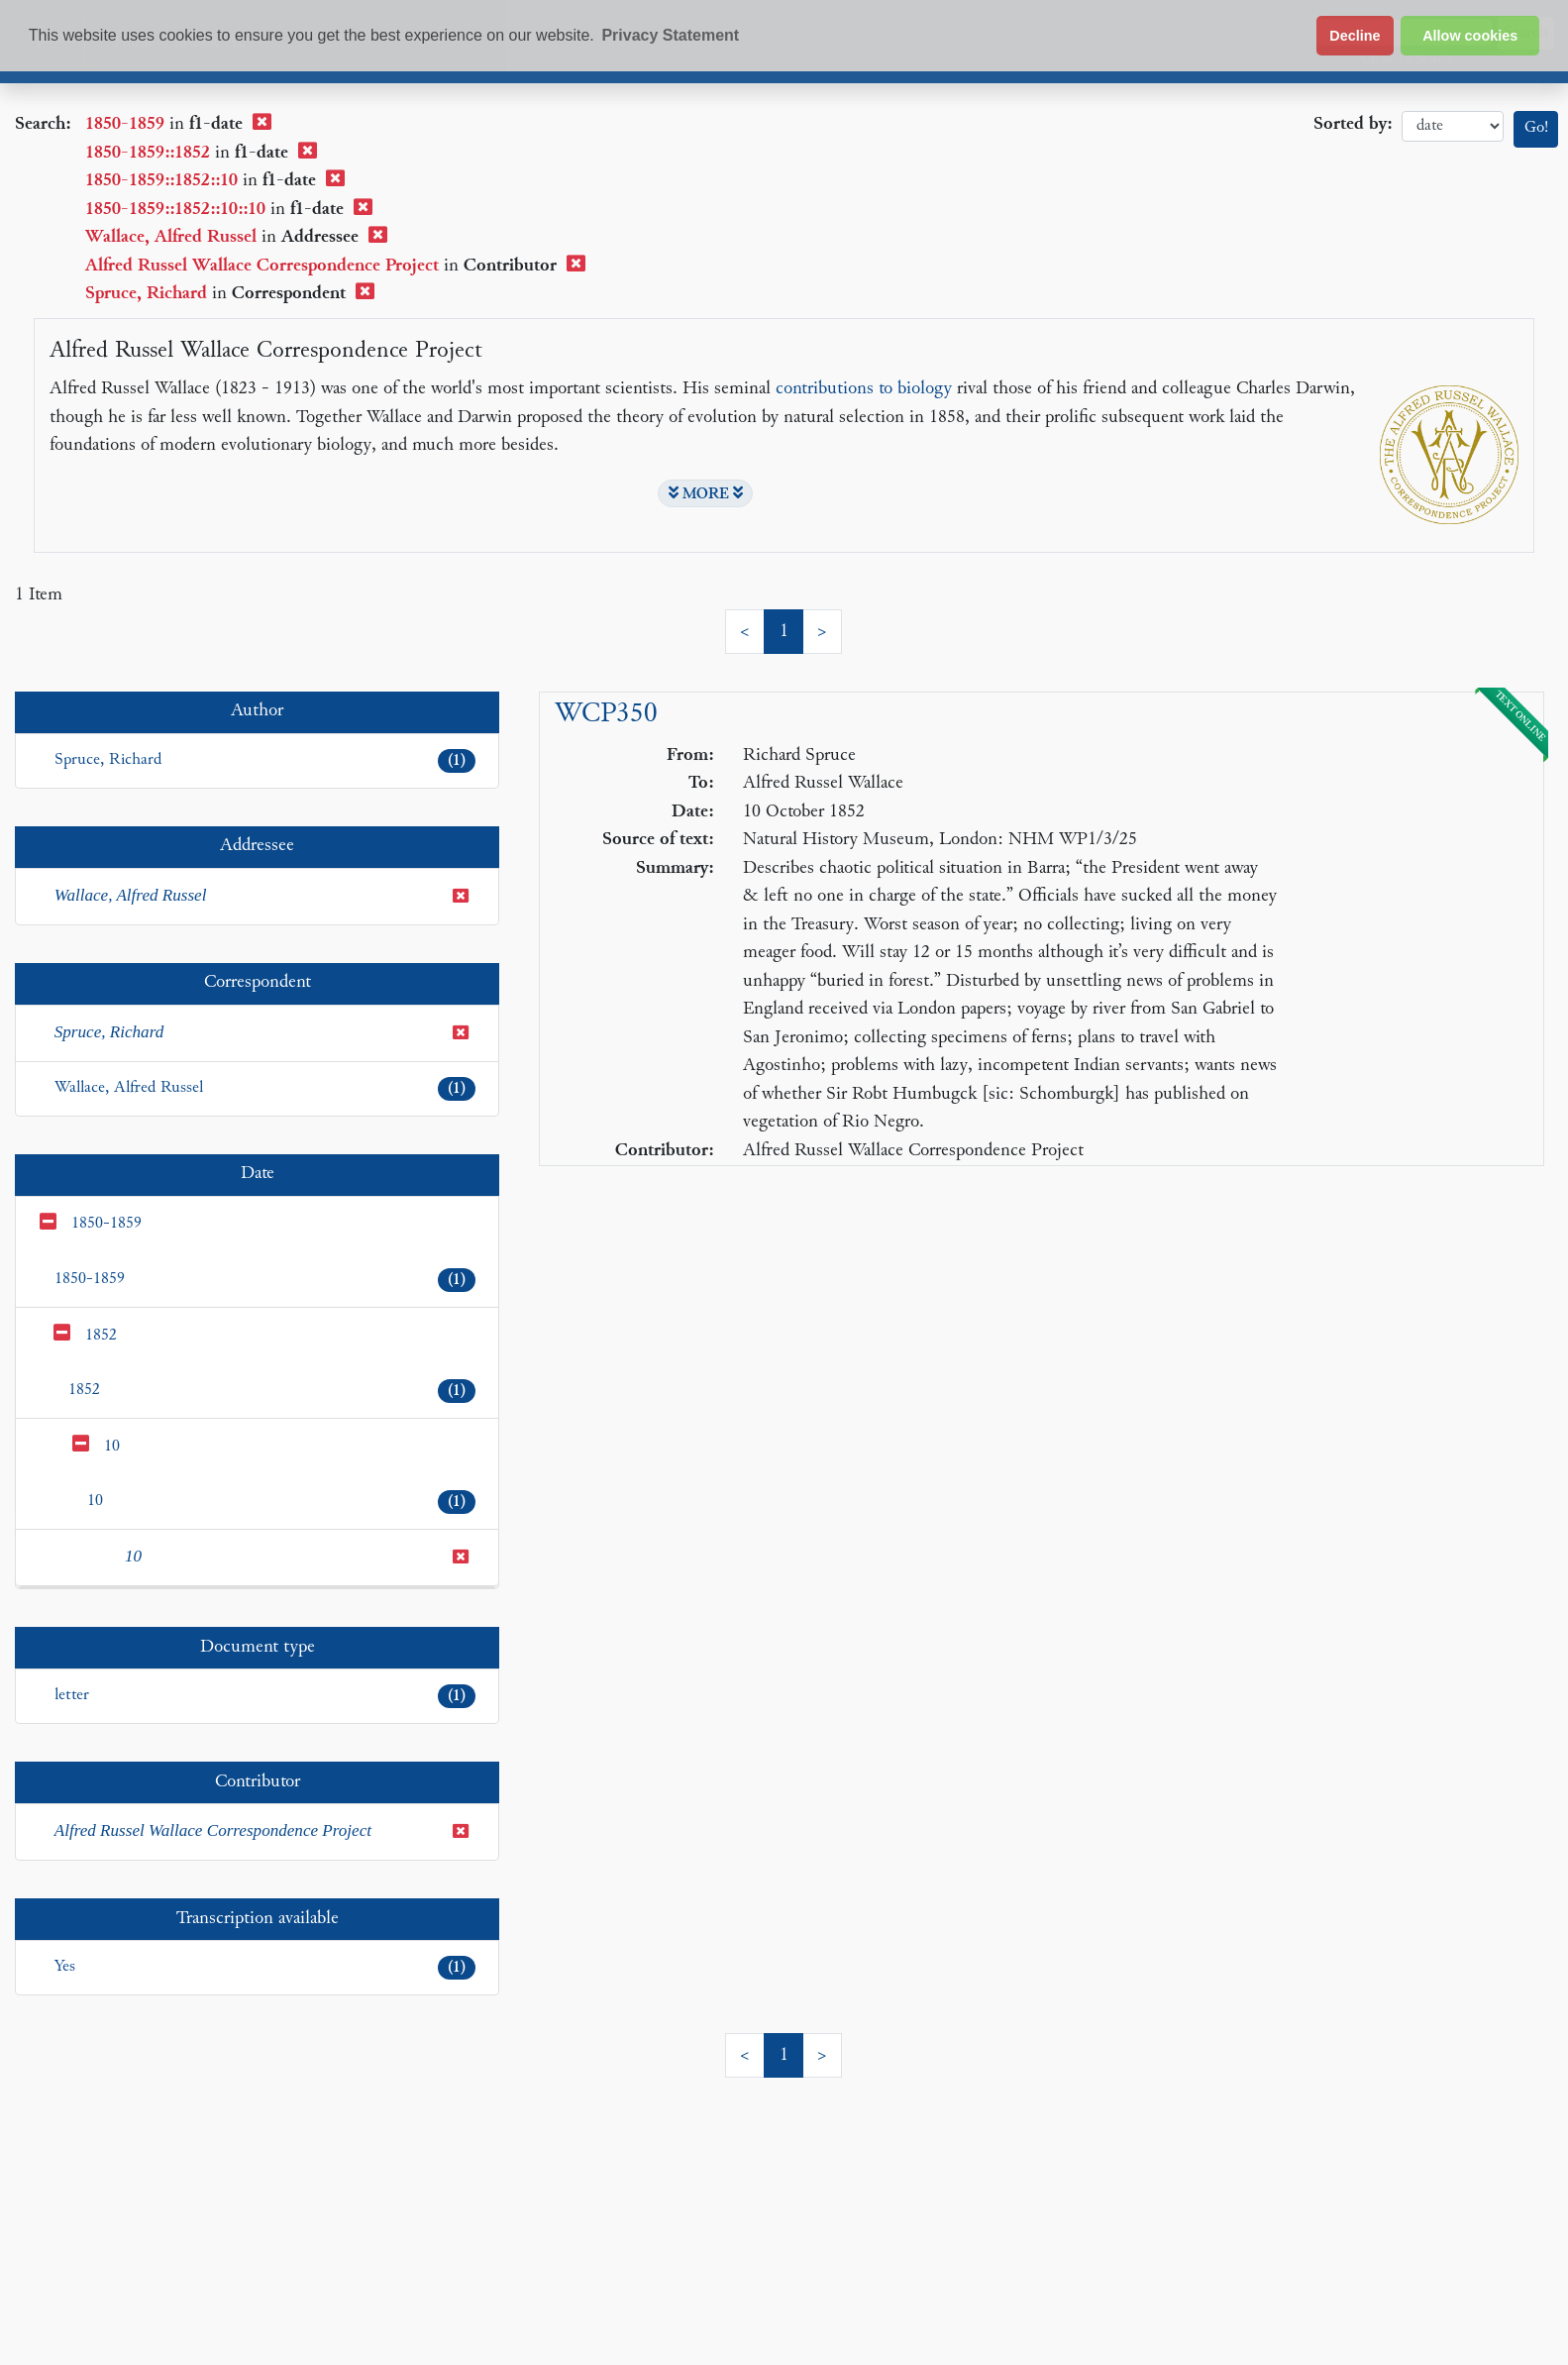  Describe the element at coordinates (1354, 36) in the screenshot. I see `Decline [button]` at that location.